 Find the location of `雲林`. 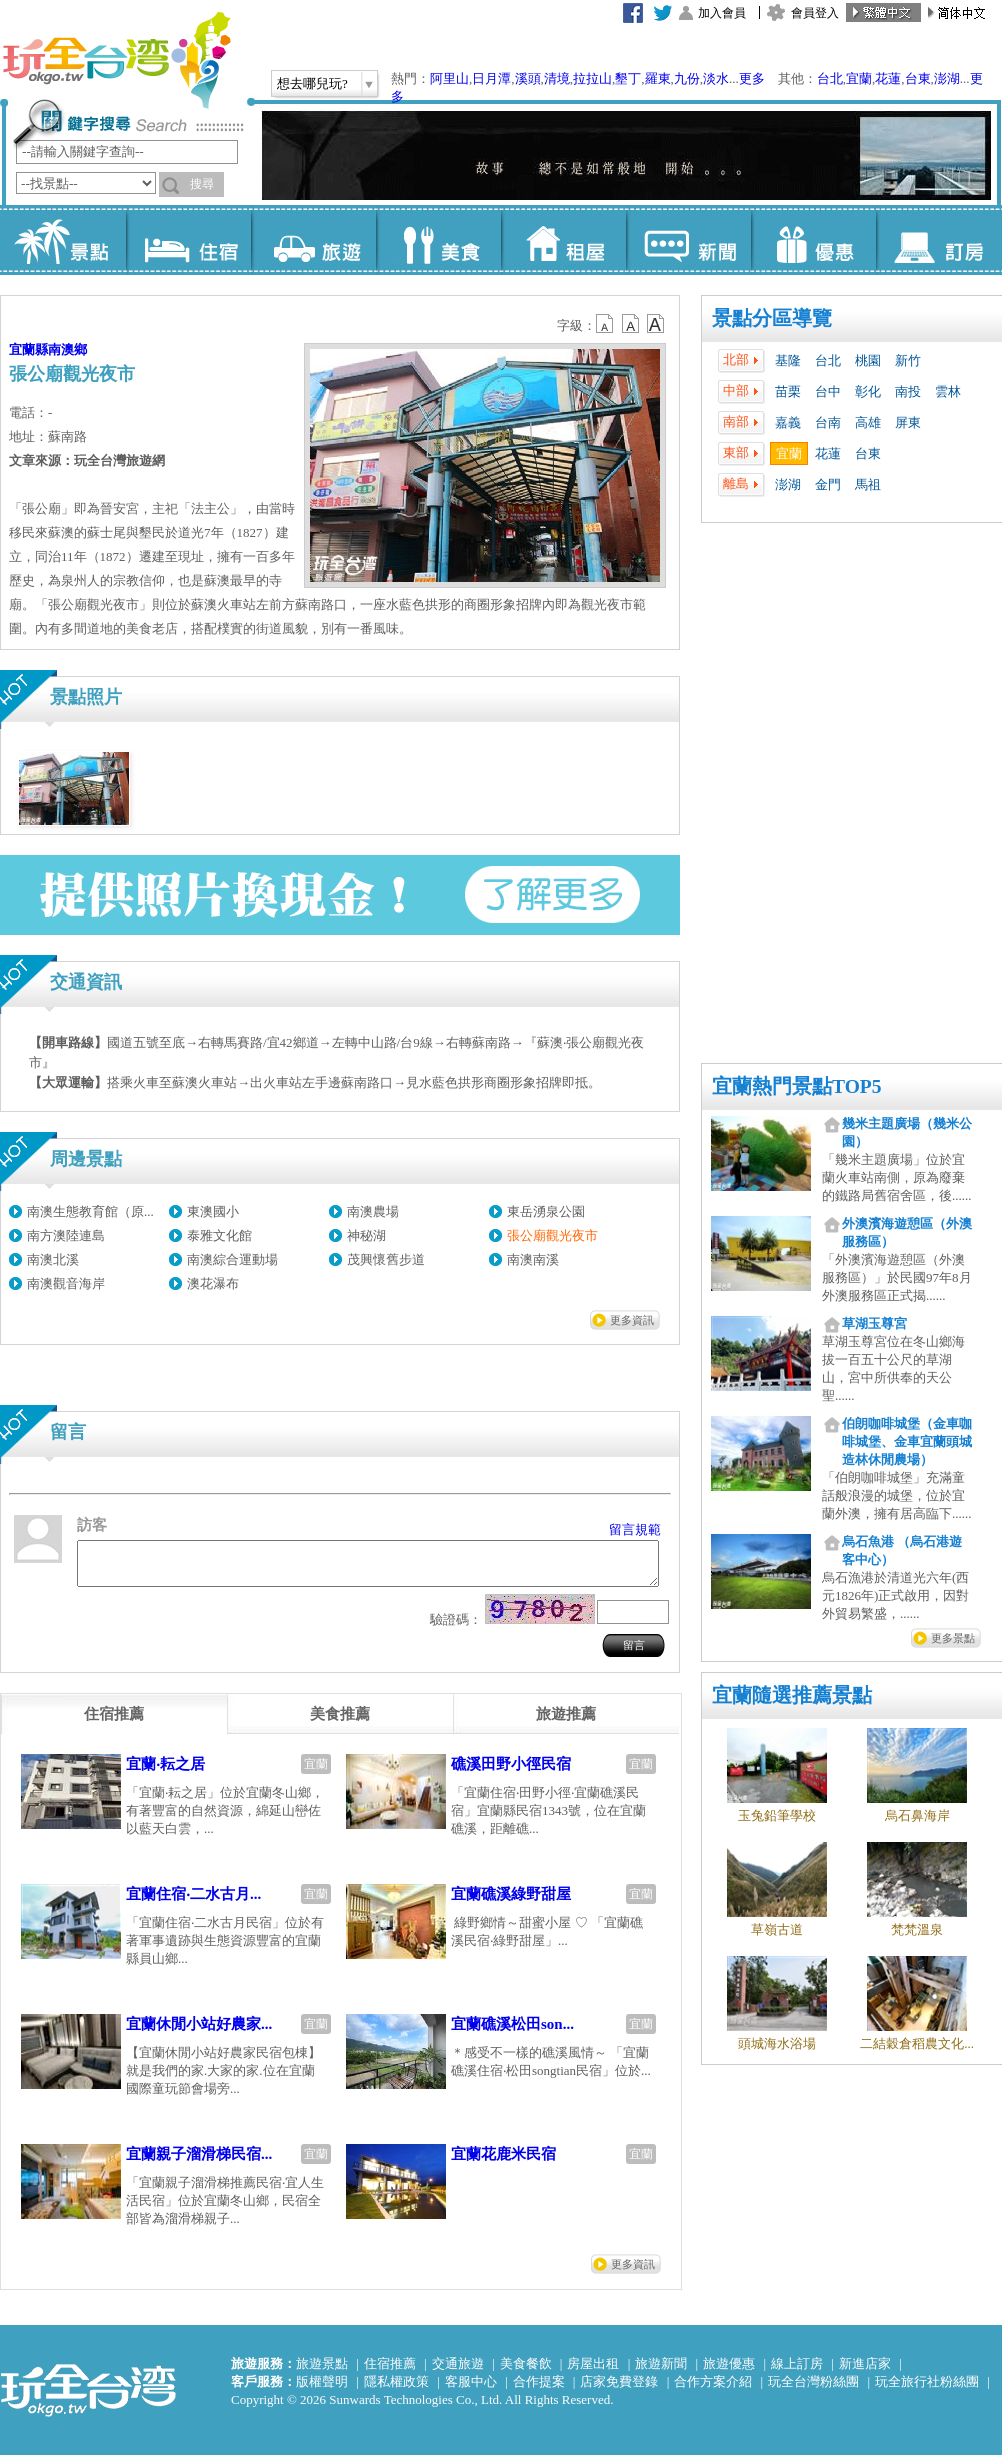

雲林 is located at coordinates (948, 391).